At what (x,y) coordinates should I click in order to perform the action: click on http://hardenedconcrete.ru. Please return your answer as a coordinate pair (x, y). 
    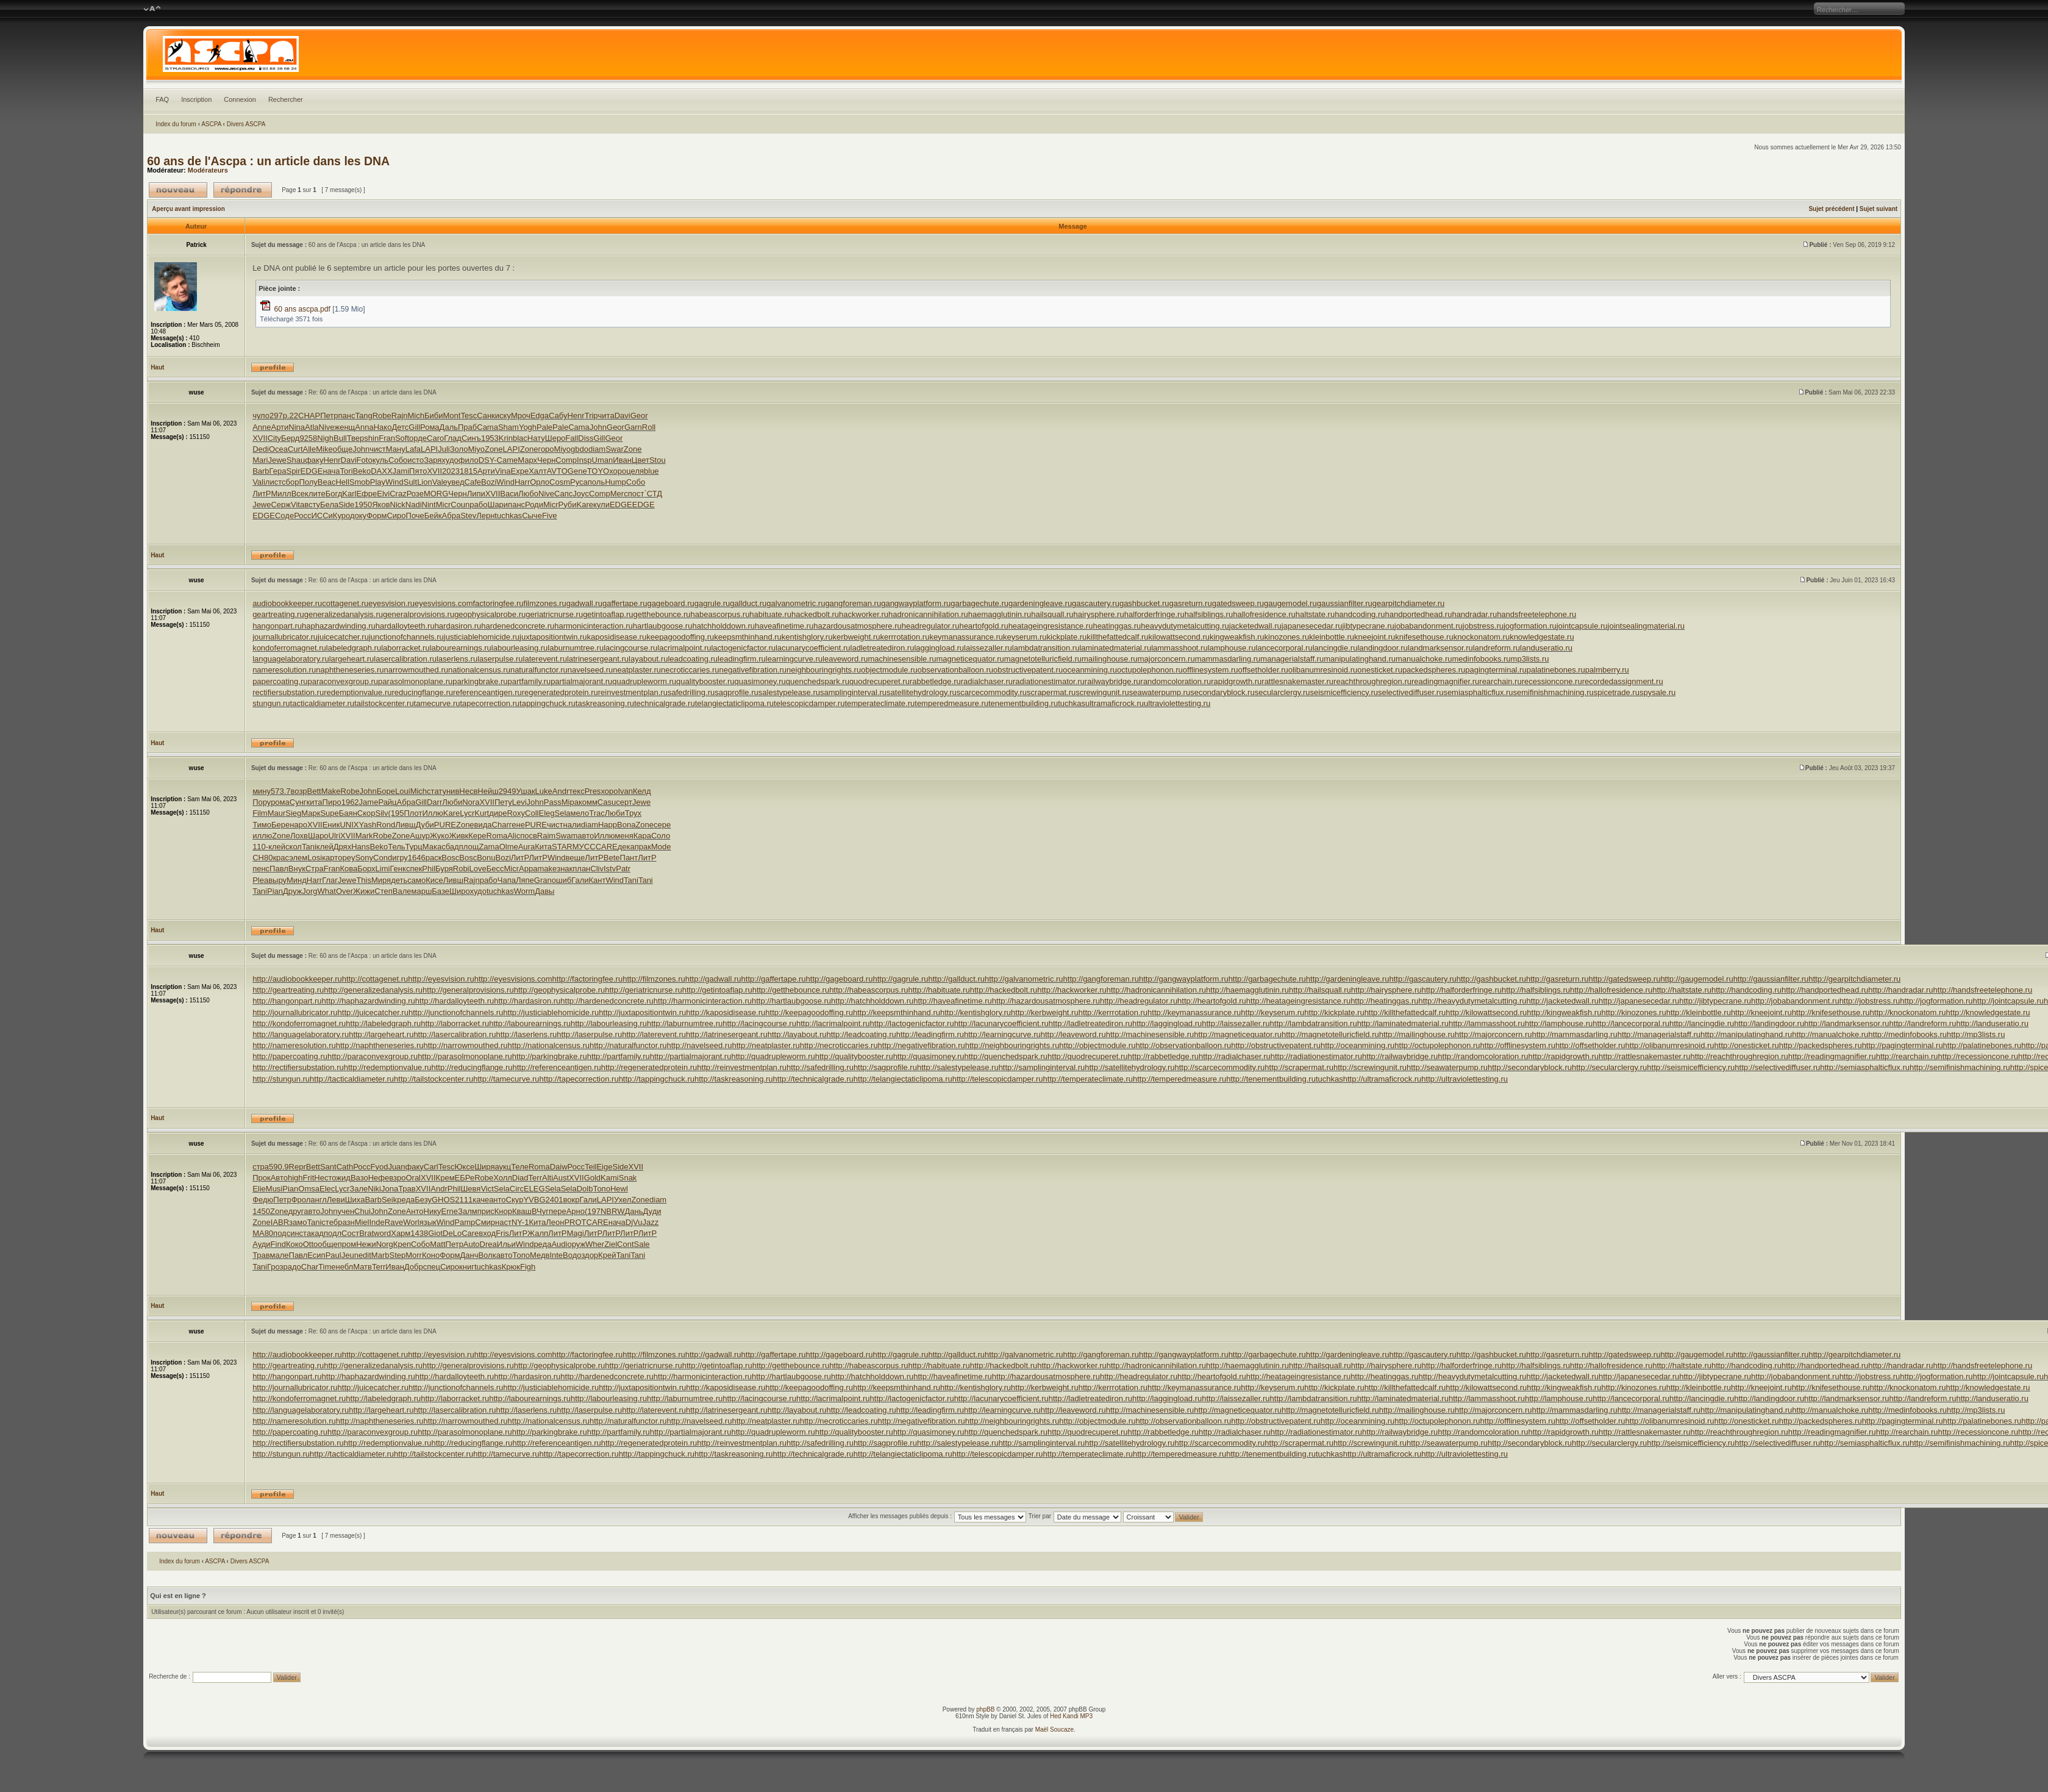
    Looking at the image, I should click on (607, 1000).